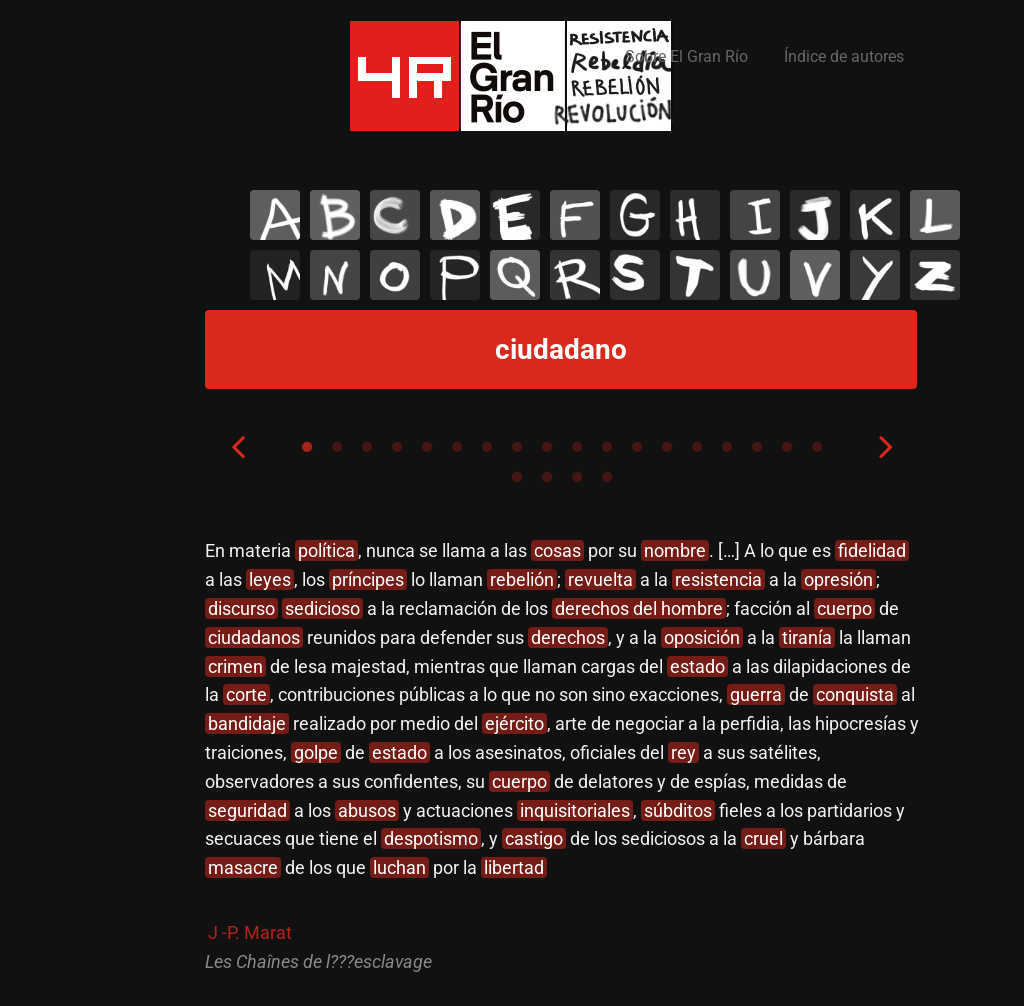  Describe the element at coordinates (763, 838) in the screenshot. I see `cruel` at that location.